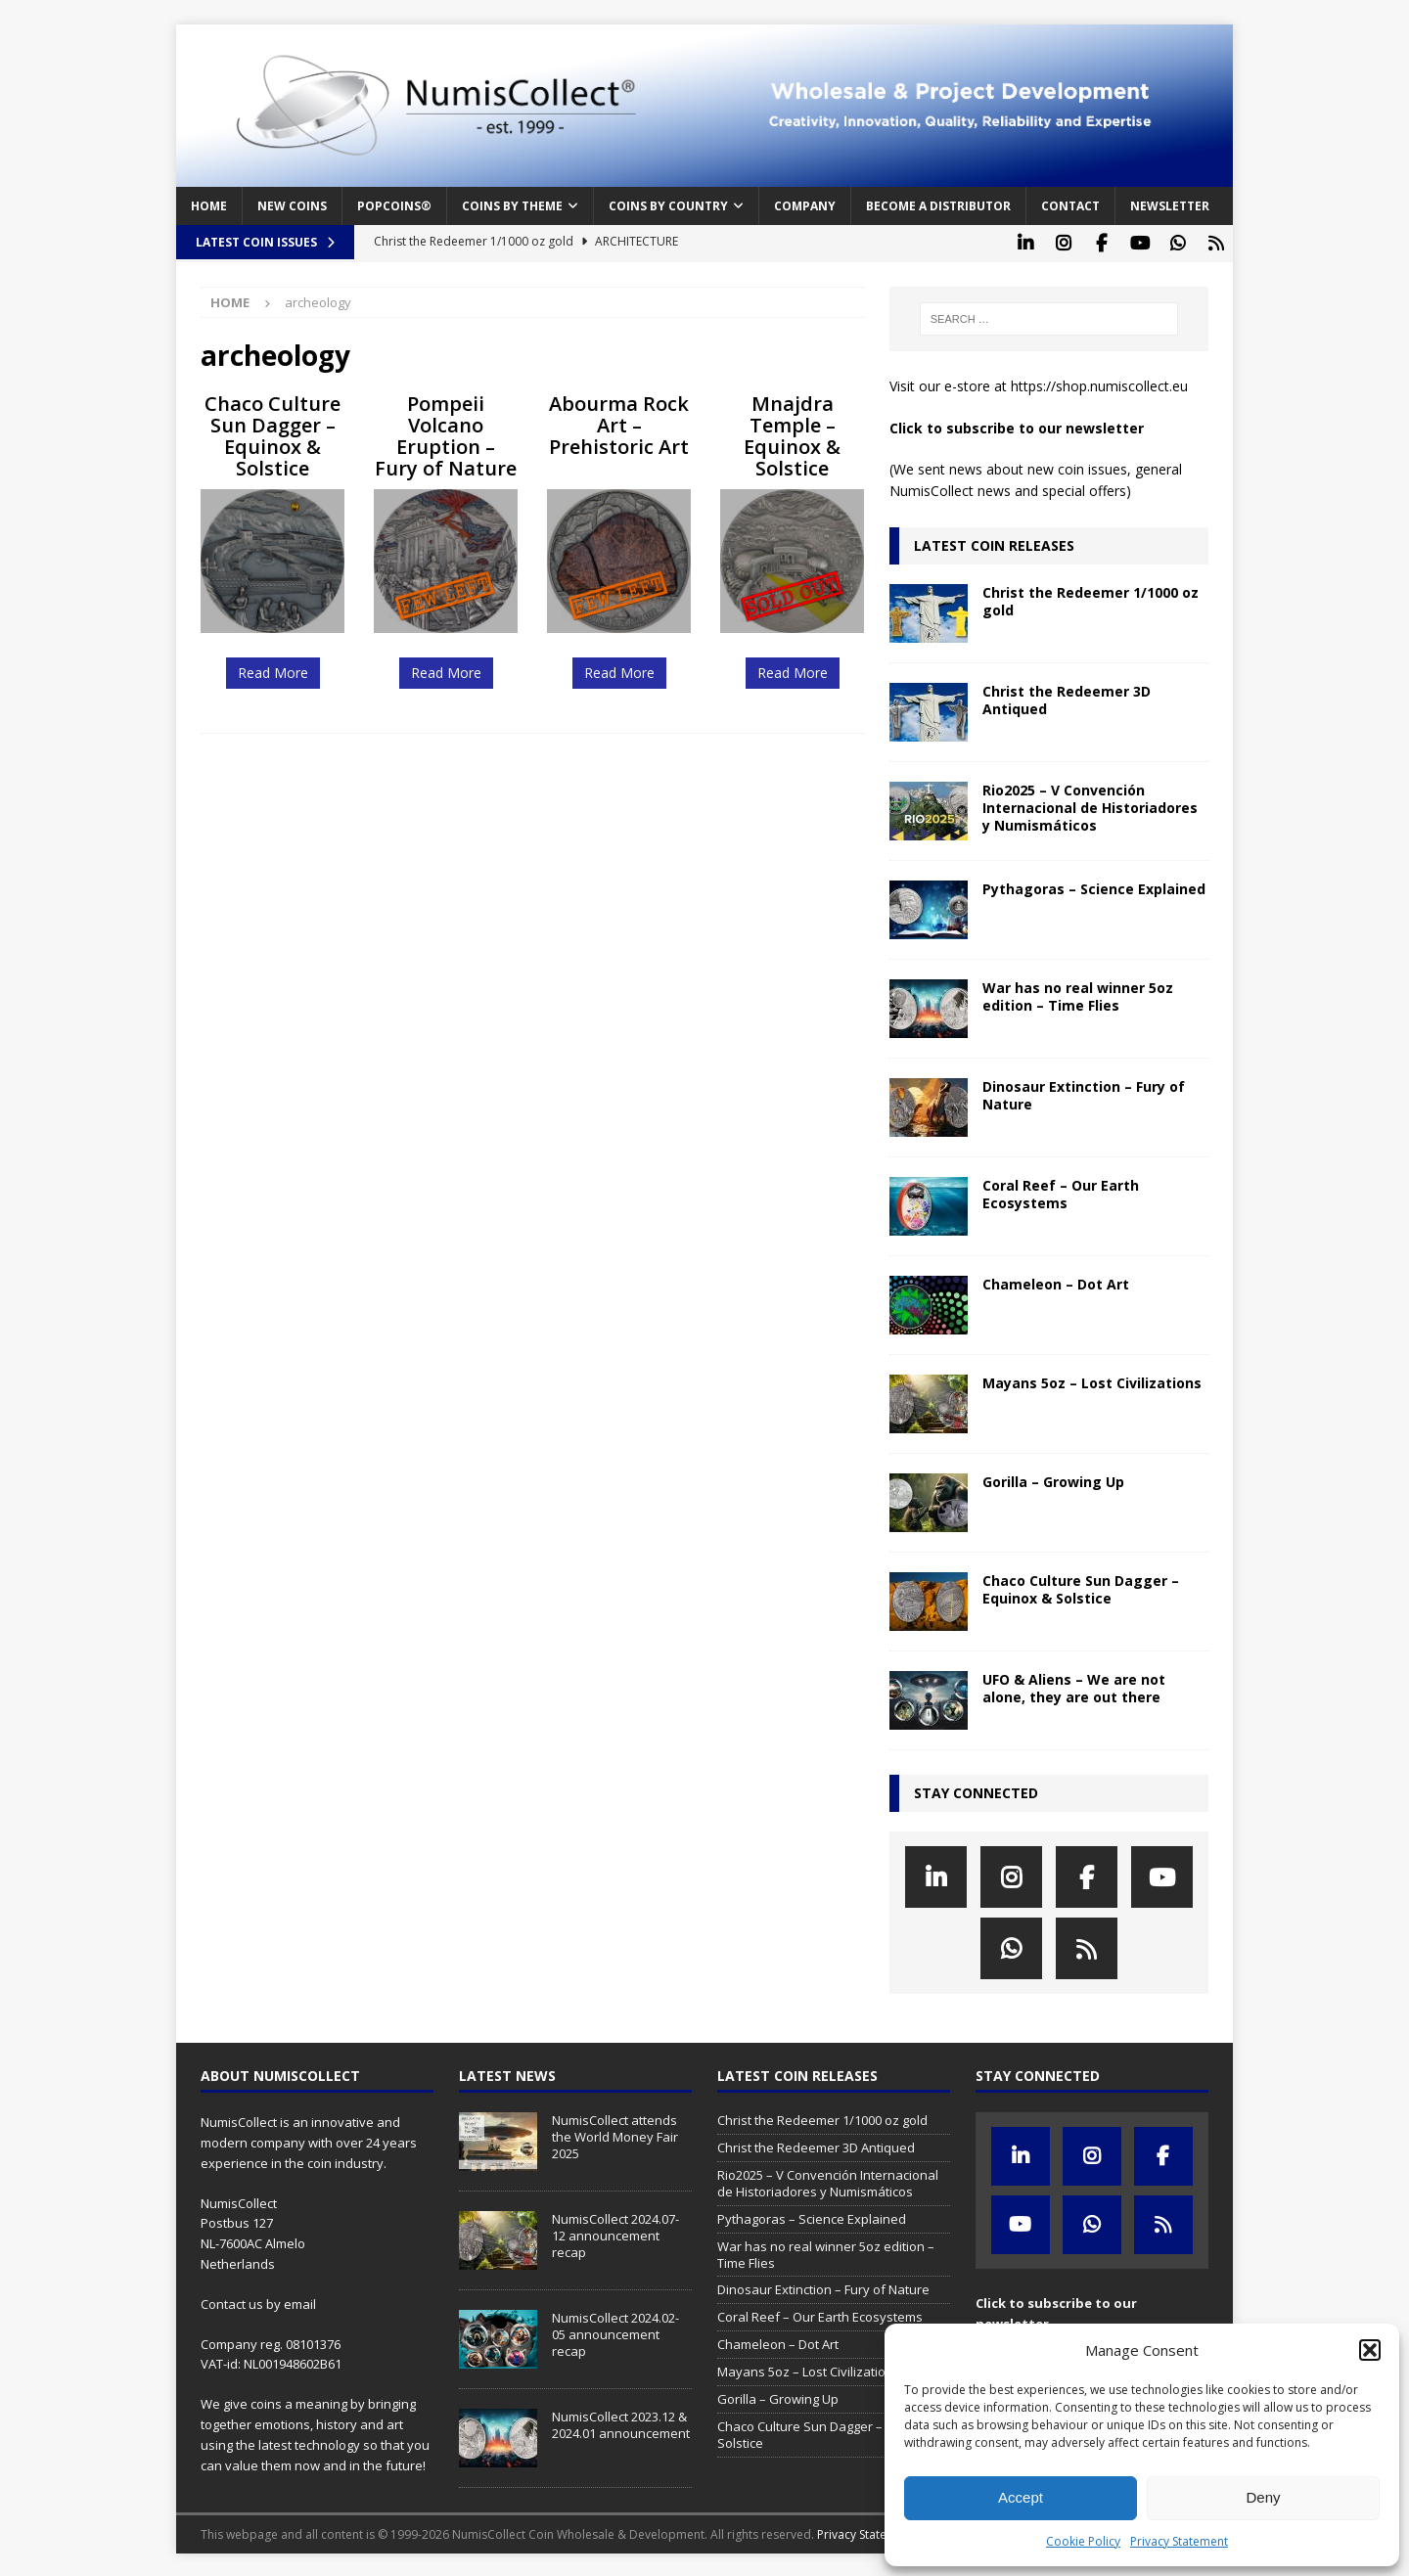  I want to click on NumisCollect 2023.12 & 2024.01 announcement, so click(621, 2423).